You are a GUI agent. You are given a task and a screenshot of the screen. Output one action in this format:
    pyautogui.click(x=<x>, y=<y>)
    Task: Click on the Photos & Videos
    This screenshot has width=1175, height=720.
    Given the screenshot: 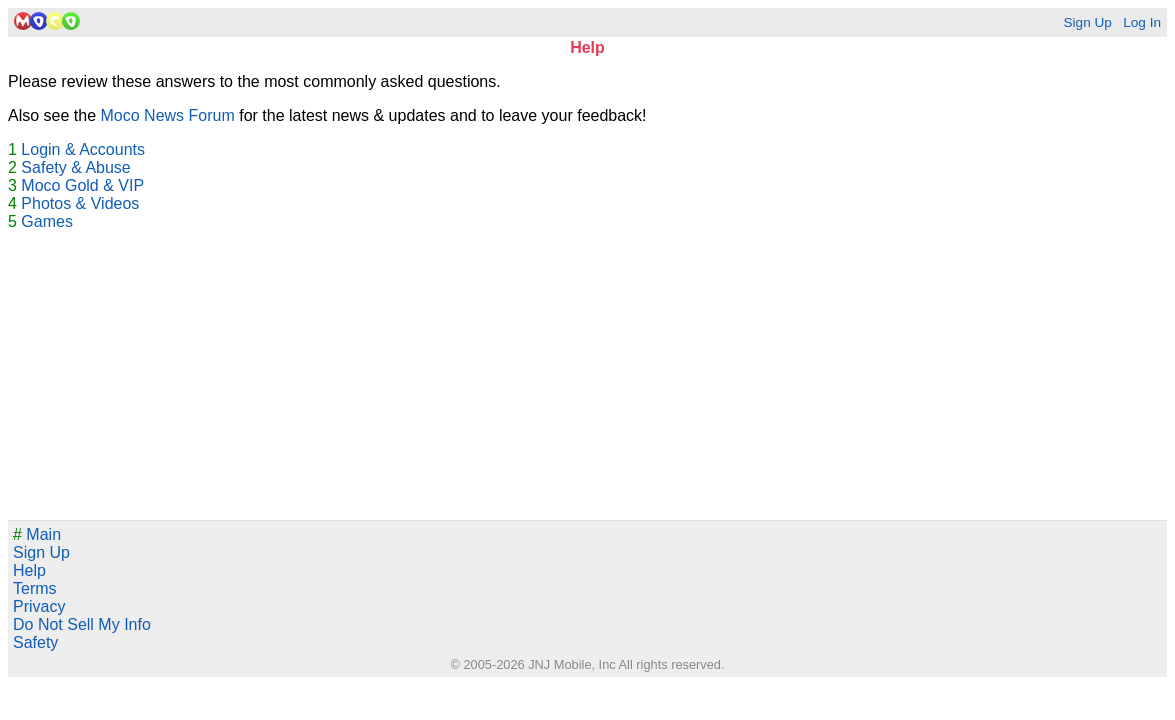 What is the action you would take?
    pyautogui.click(x=80, y=203)
    